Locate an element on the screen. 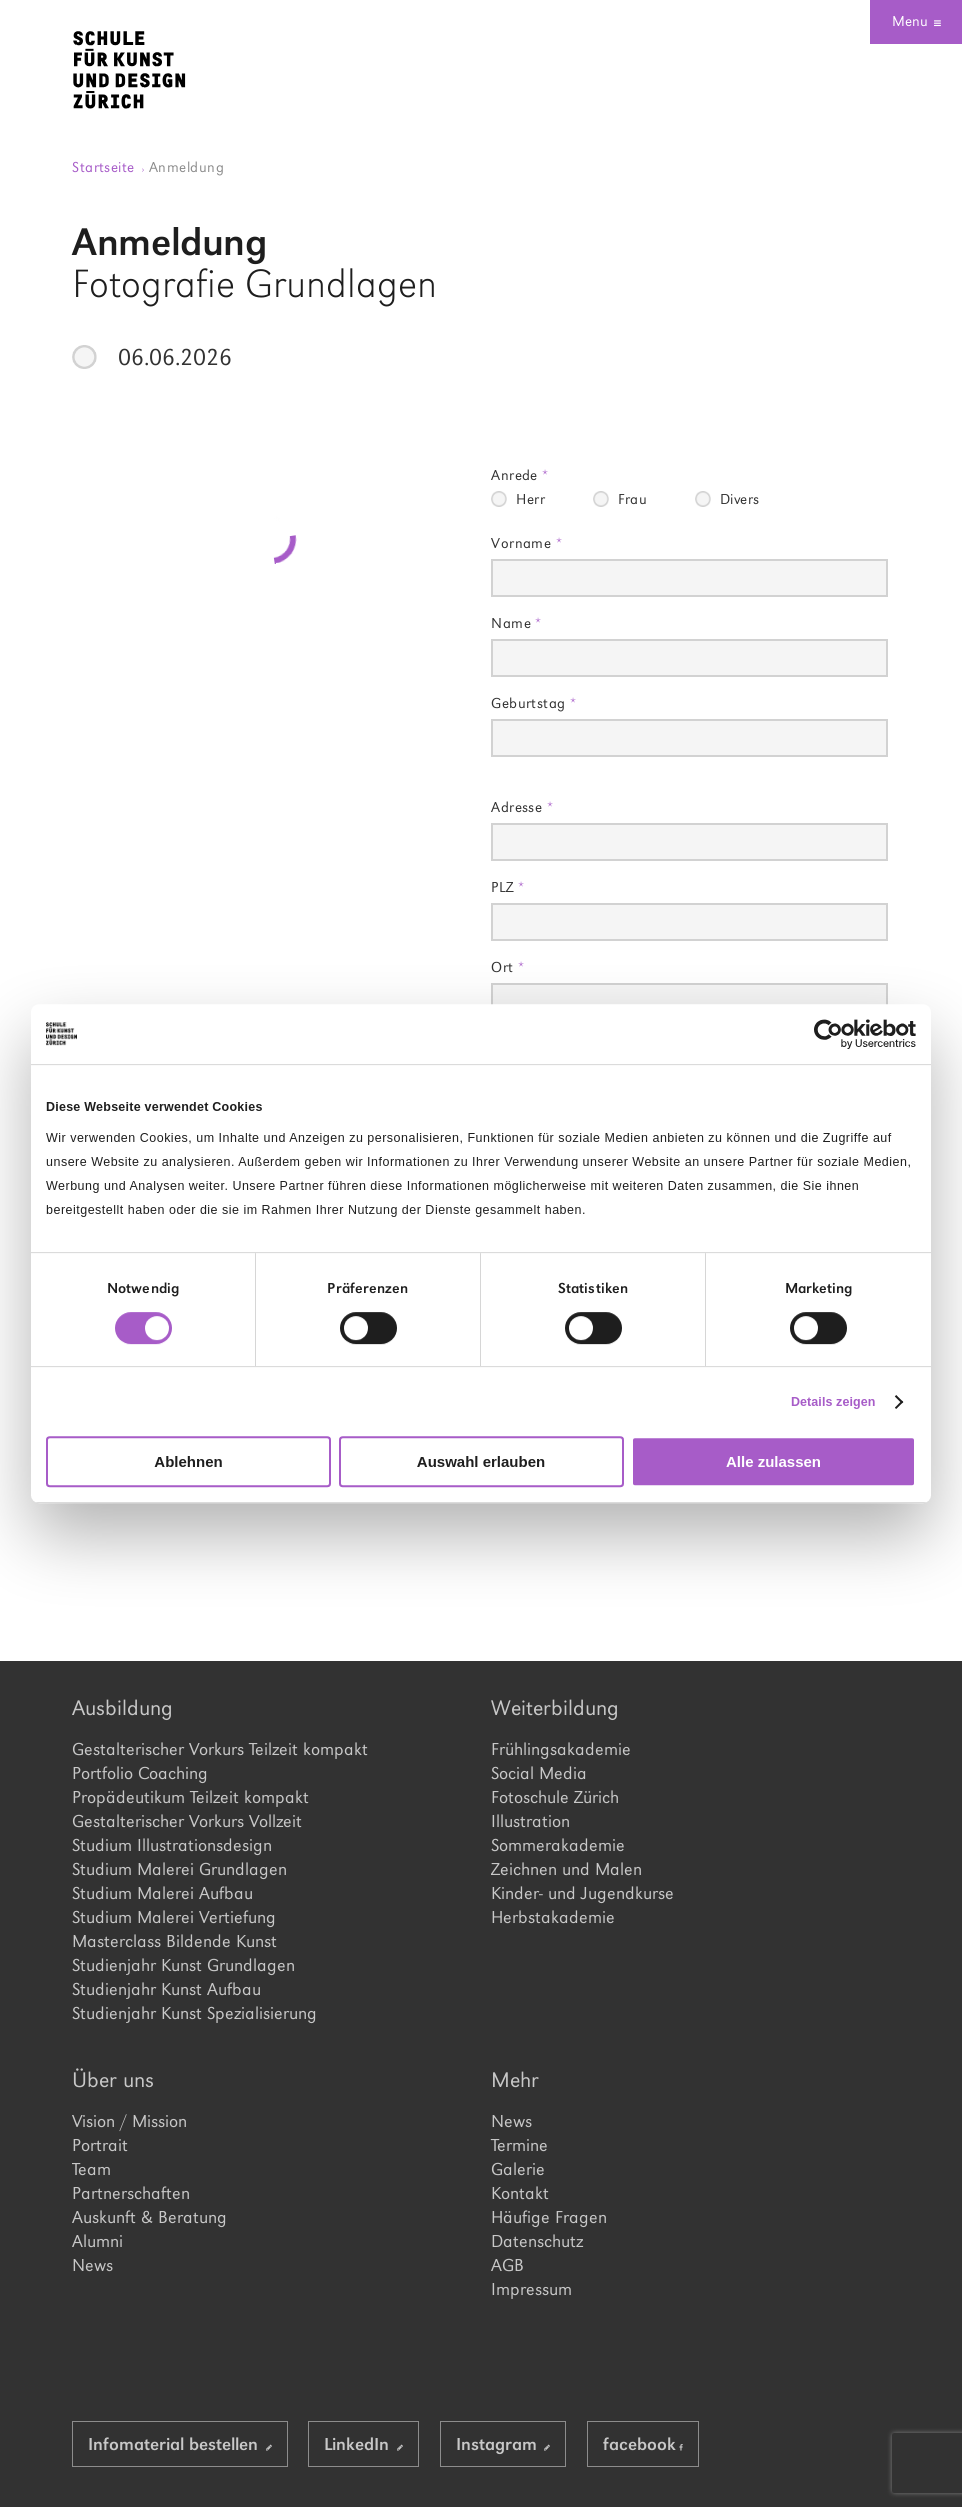 The image size is (962, 2507). Fotoschule Zürich is located at coordinates (555, 1797).